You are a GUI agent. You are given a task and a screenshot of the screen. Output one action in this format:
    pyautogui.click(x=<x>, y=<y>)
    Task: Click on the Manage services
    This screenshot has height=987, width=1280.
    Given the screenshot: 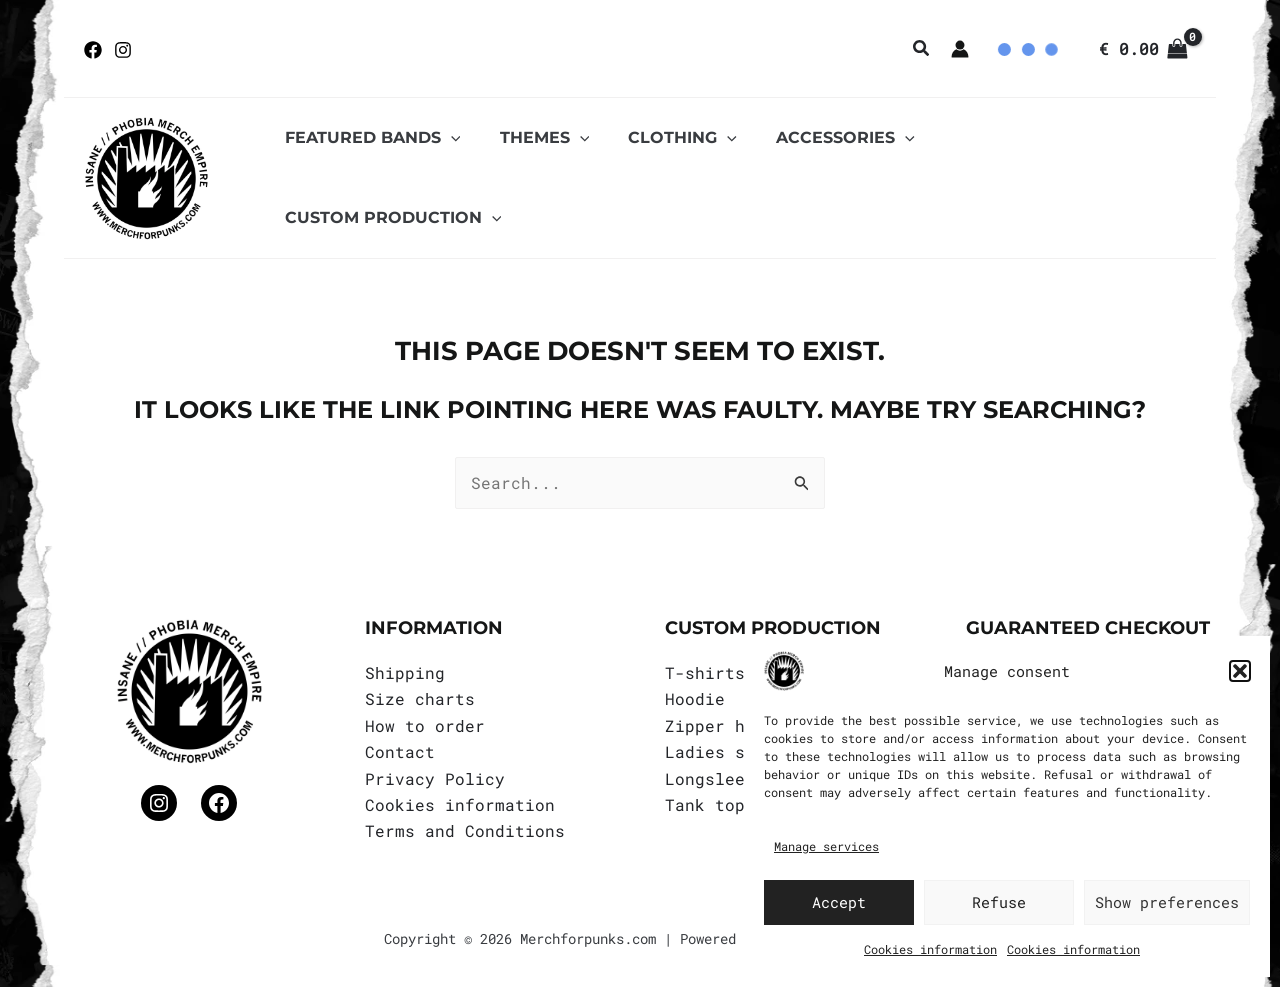 What is the action you would take?
    pyautogui.click(x=826, y=846)
    